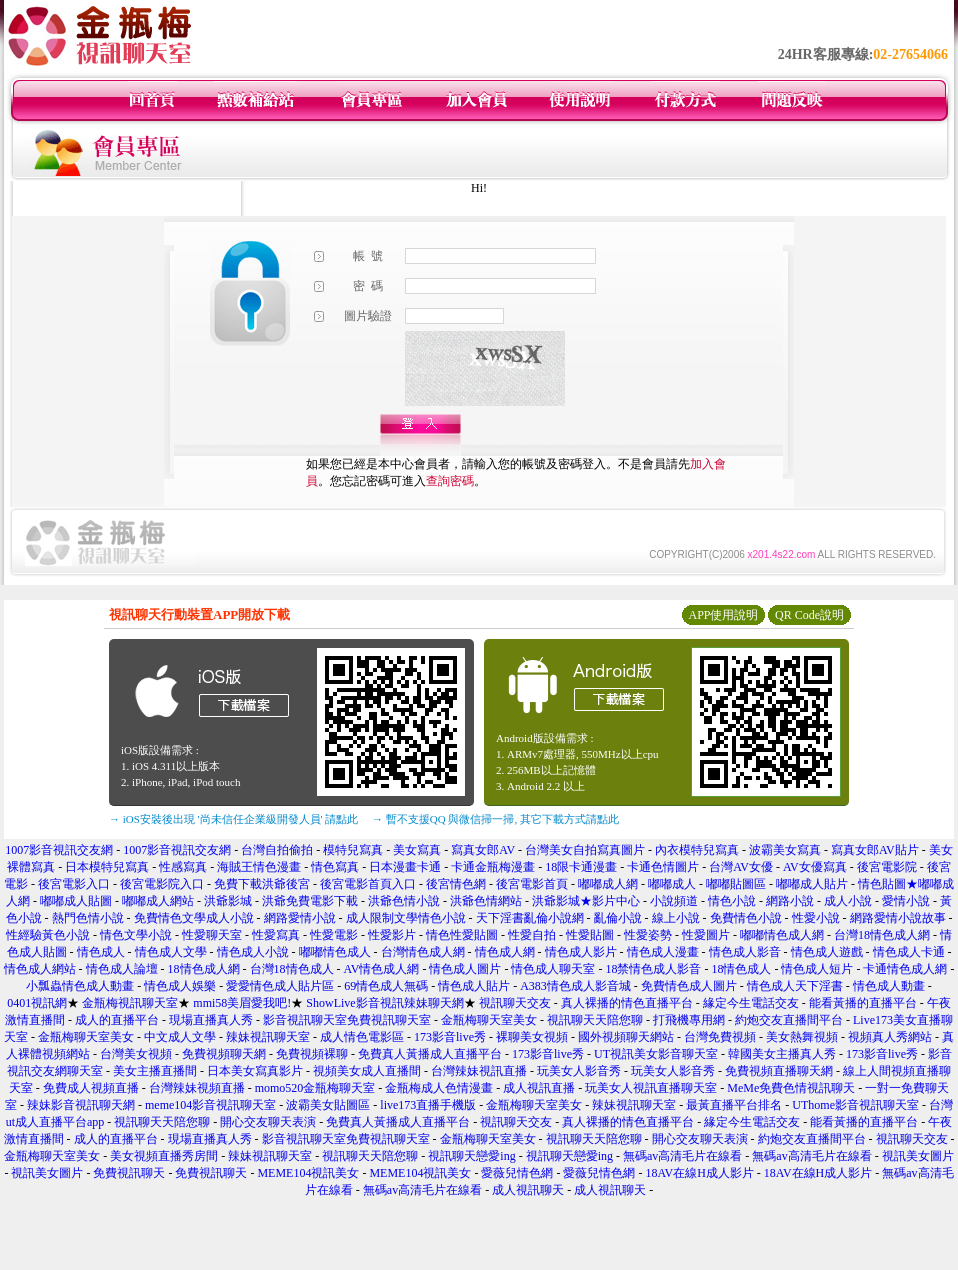 The height and width of the screenshot is (1270, 958). I want to click on 美女寫真, so click(417, 850).